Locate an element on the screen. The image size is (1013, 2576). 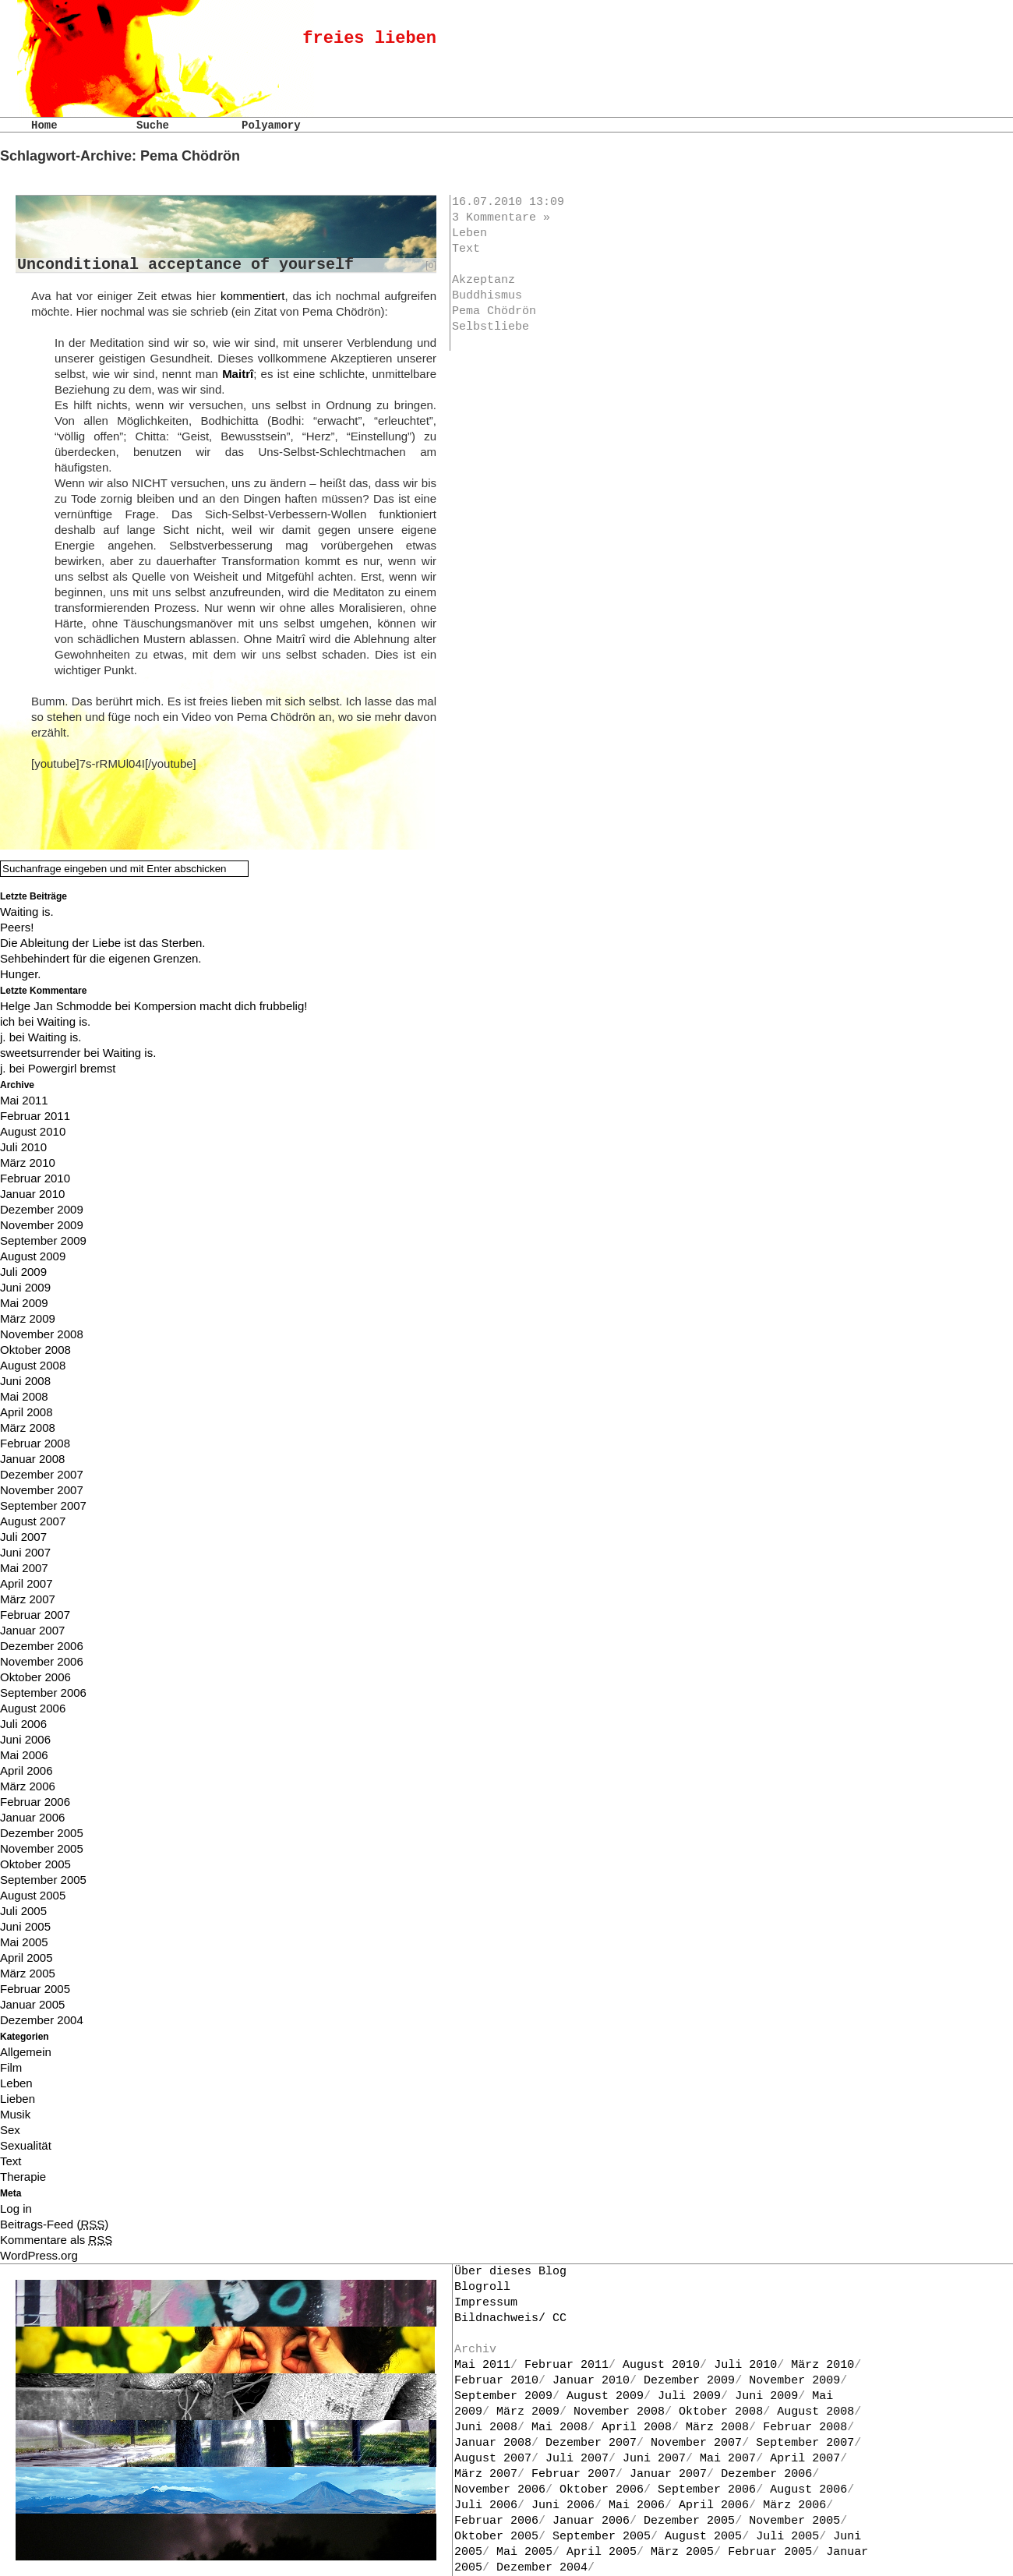
April 2005 is located at coordinates (26, 1957).